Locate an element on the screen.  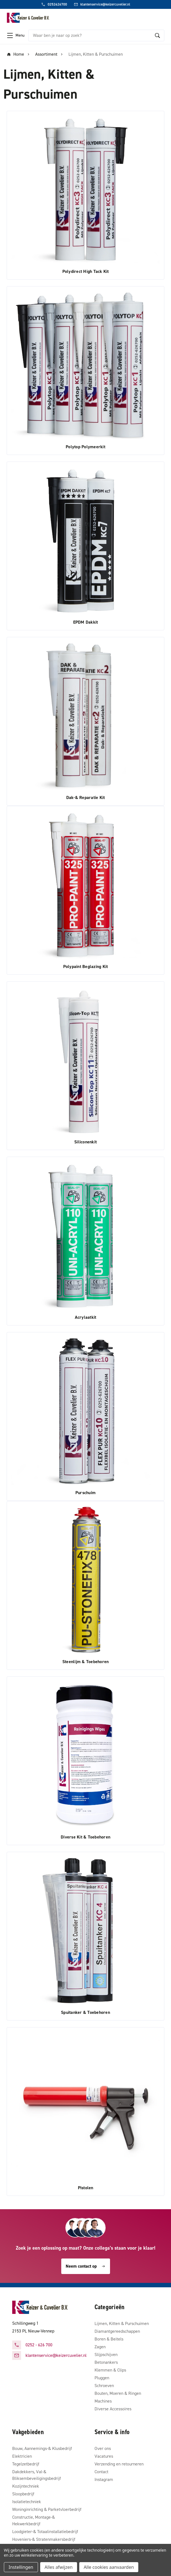
Isolatietechniek is located at coordinates (26, 2502).